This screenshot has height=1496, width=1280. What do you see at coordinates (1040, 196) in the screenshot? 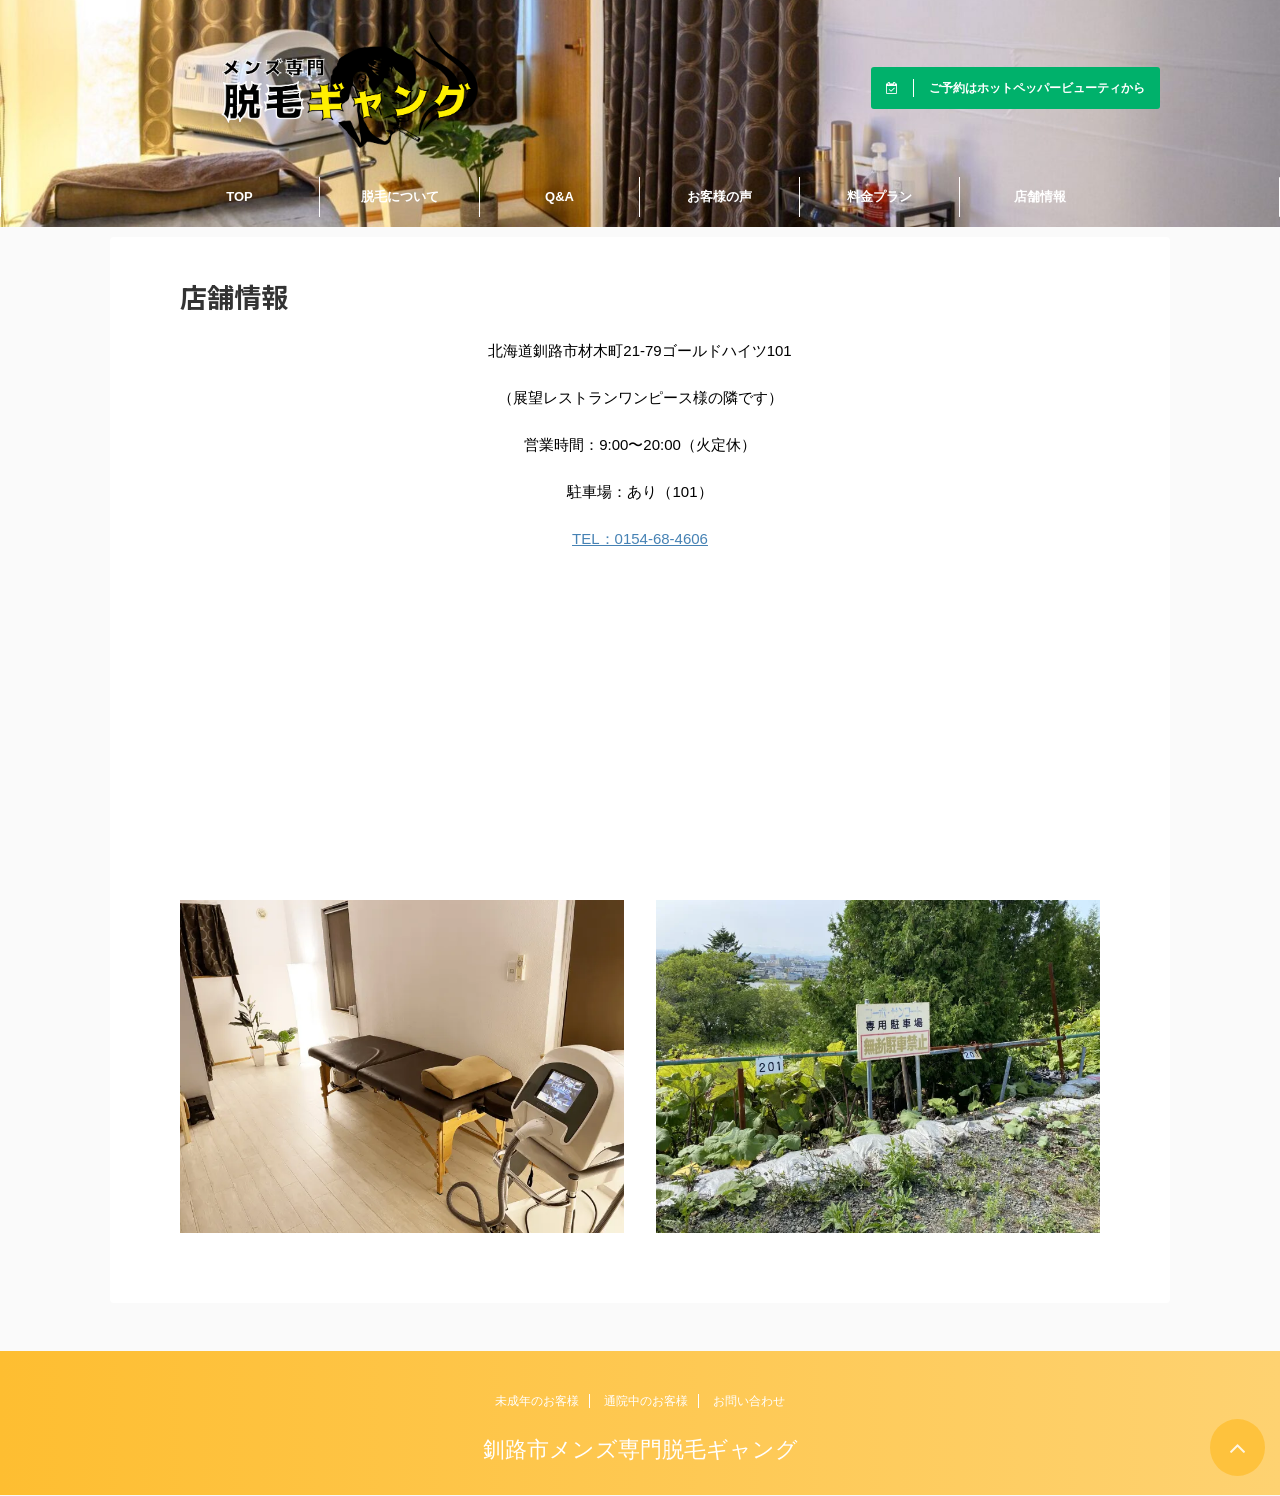
I see `店舗情報` at bounding box center [1040, 196].